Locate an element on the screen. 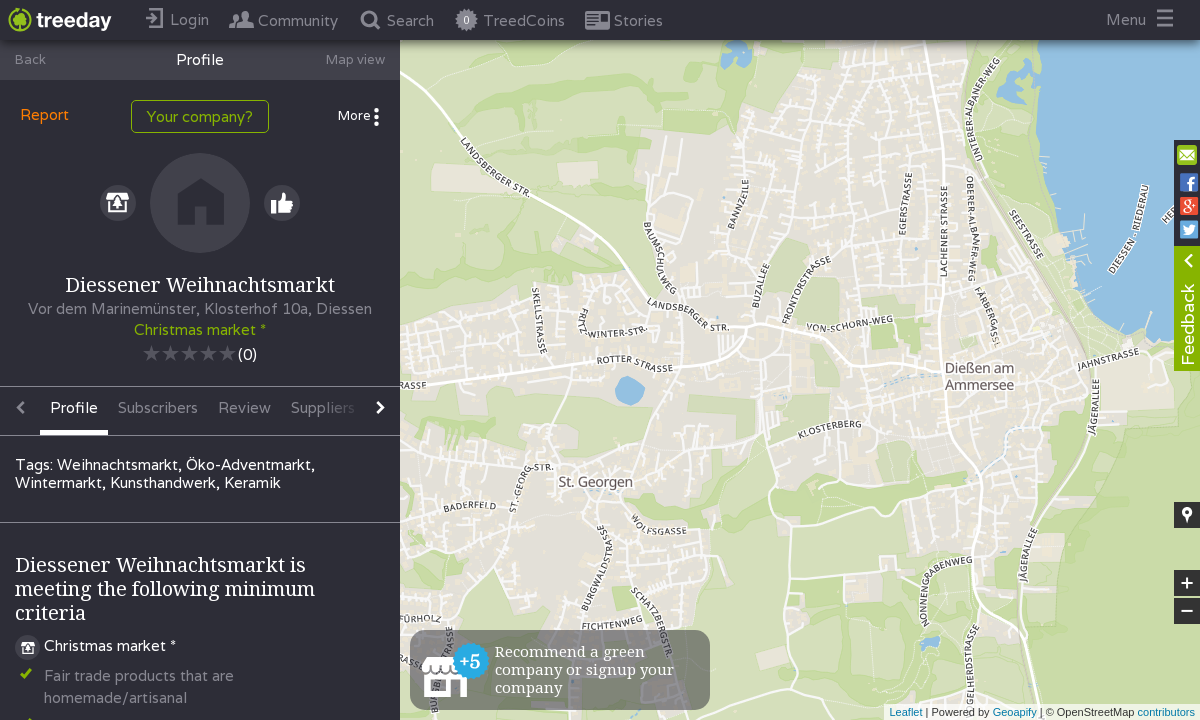 Image resolution: width=1200 pixels, height=720 pixels. Leaflet is located at coordinates (905, 712).